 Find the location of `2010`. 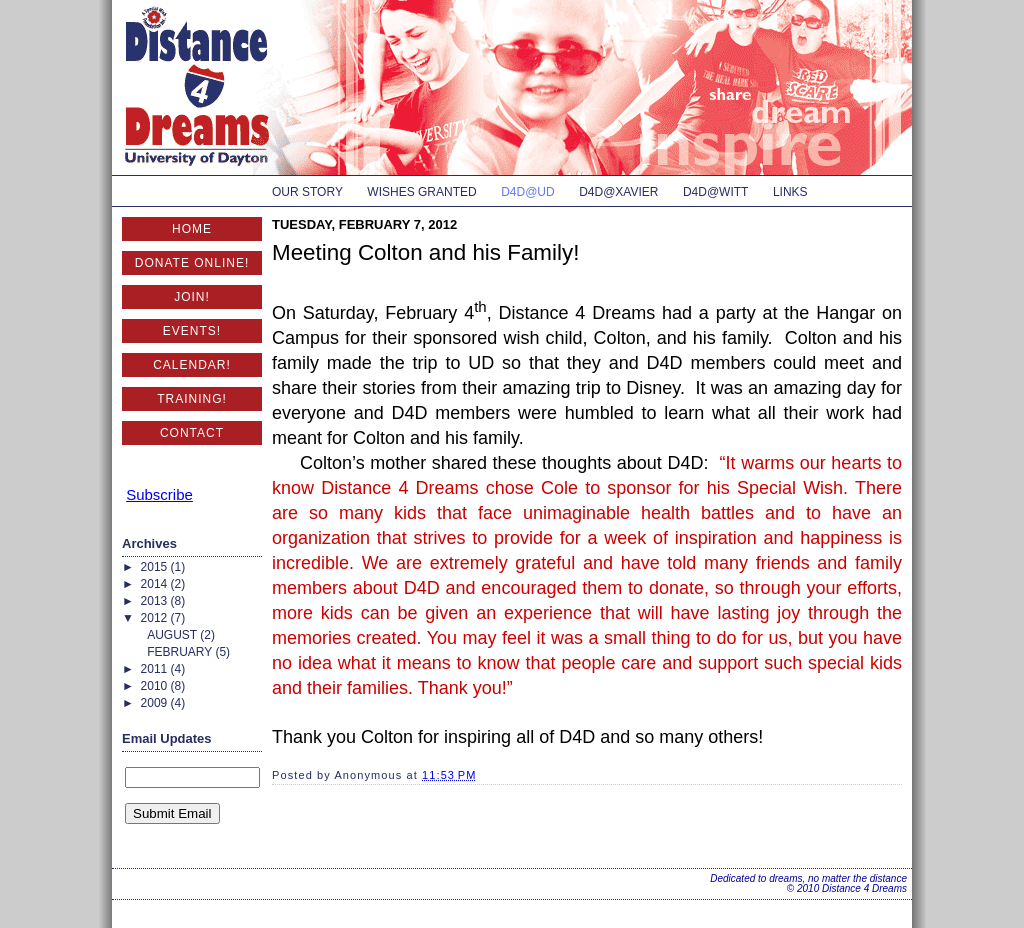

2010 is located at coordinates (156, 686).